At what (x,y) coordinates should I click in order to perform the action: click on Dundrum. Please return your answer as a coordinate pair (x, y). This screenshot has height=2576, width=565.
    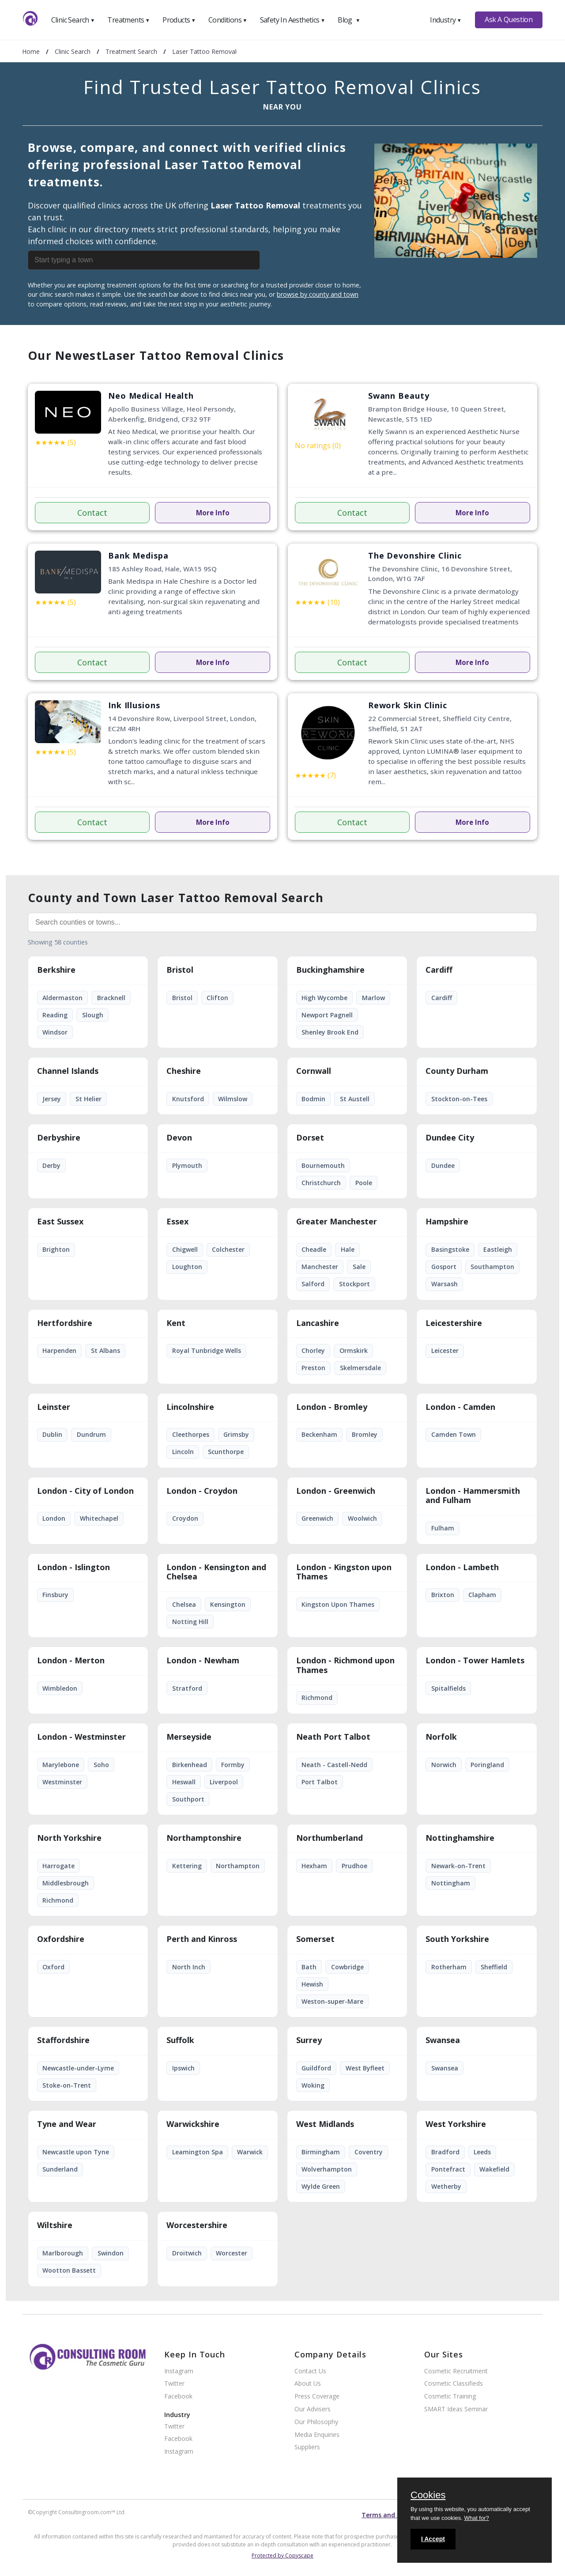
    Looking at the image, I should click on (91, 1434).